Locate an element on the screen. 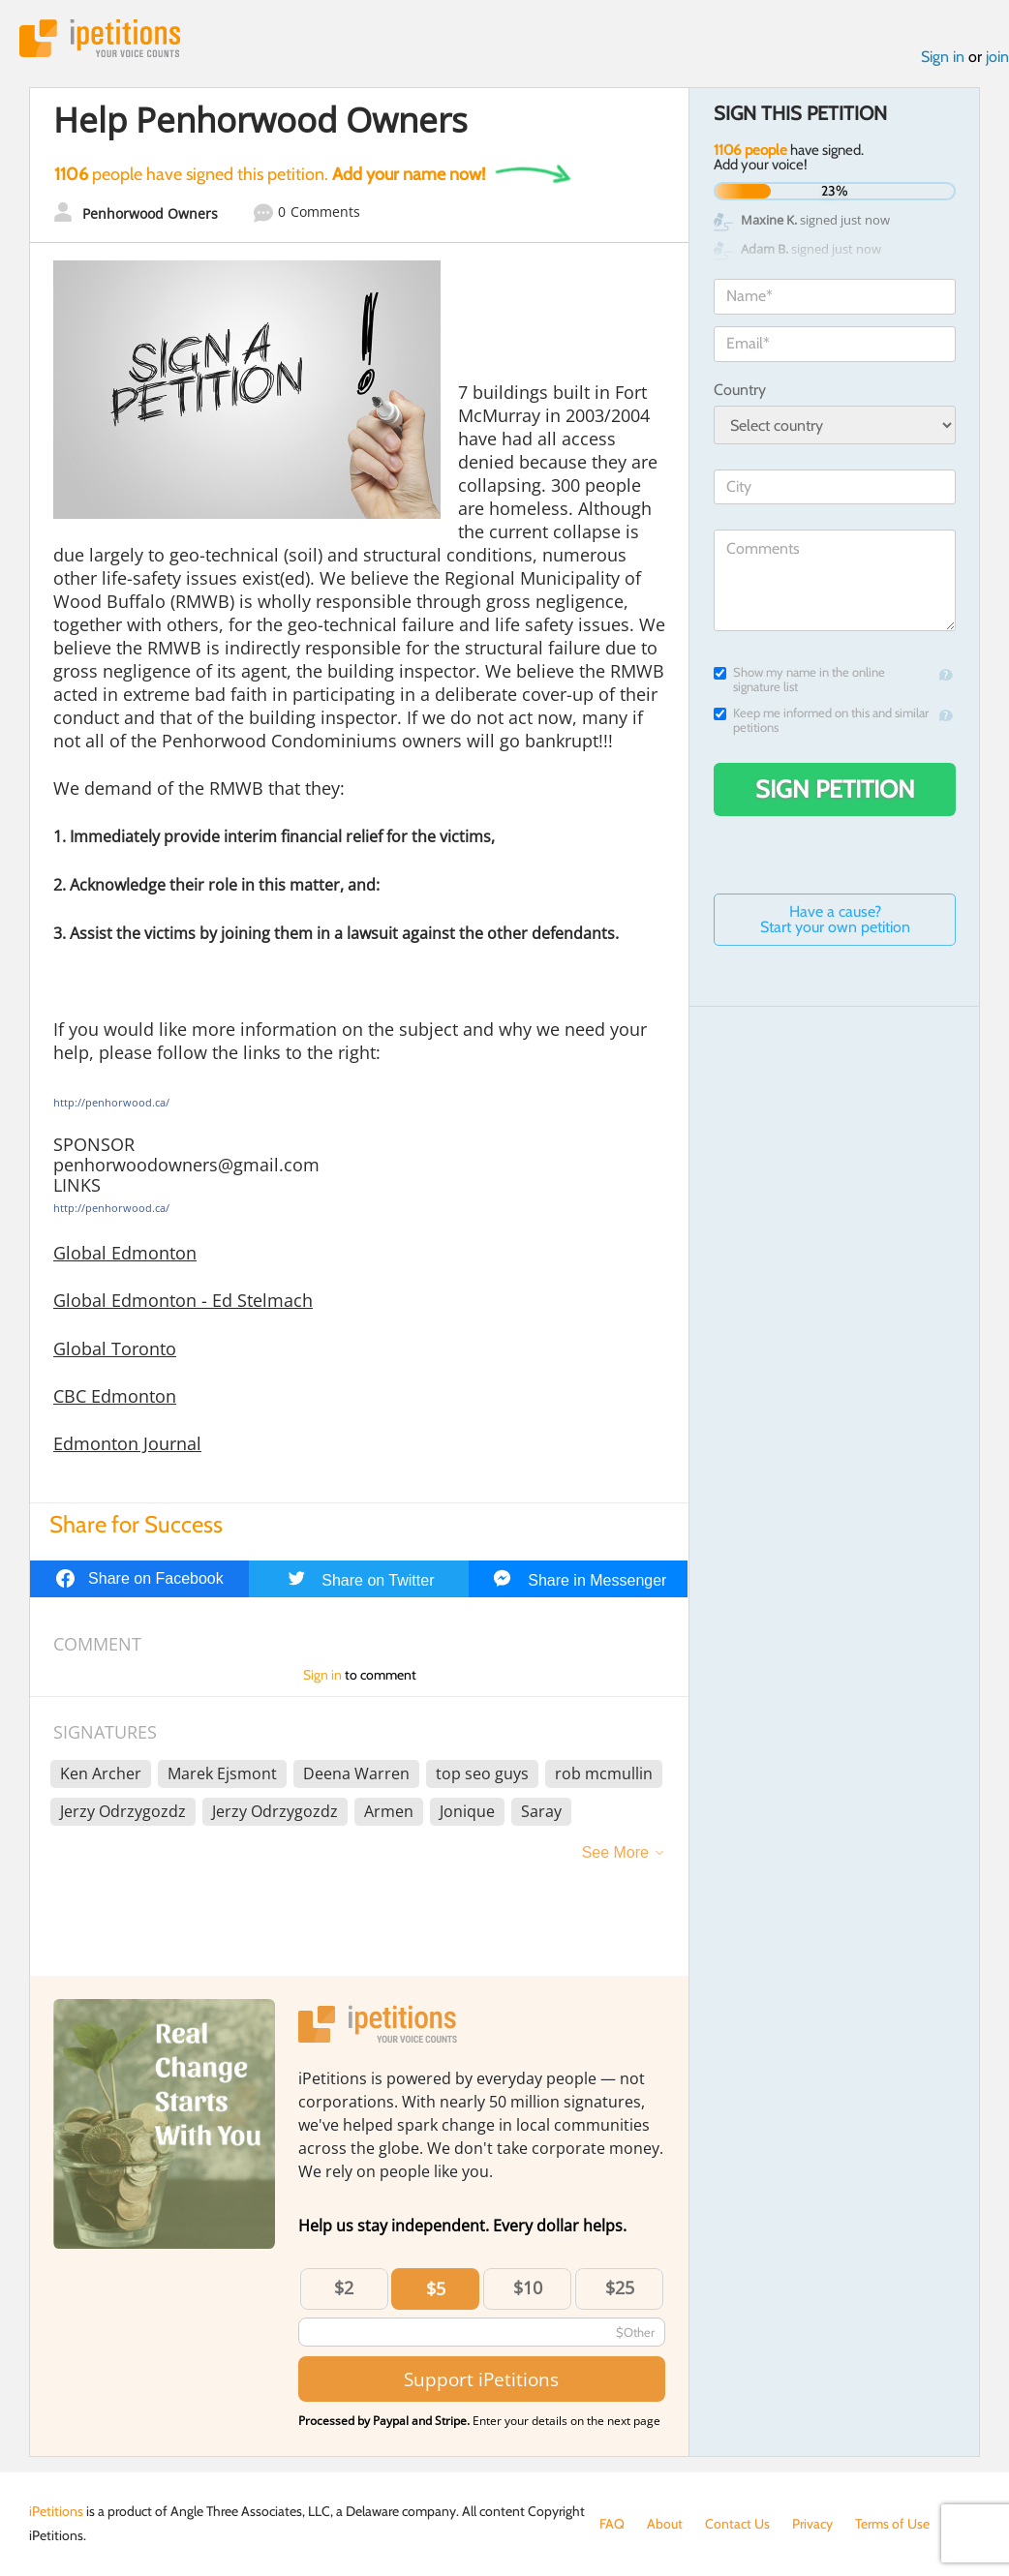 The height and width of the screenshot is (2576, 1009). Sign in is located at coordinates (942, 56).